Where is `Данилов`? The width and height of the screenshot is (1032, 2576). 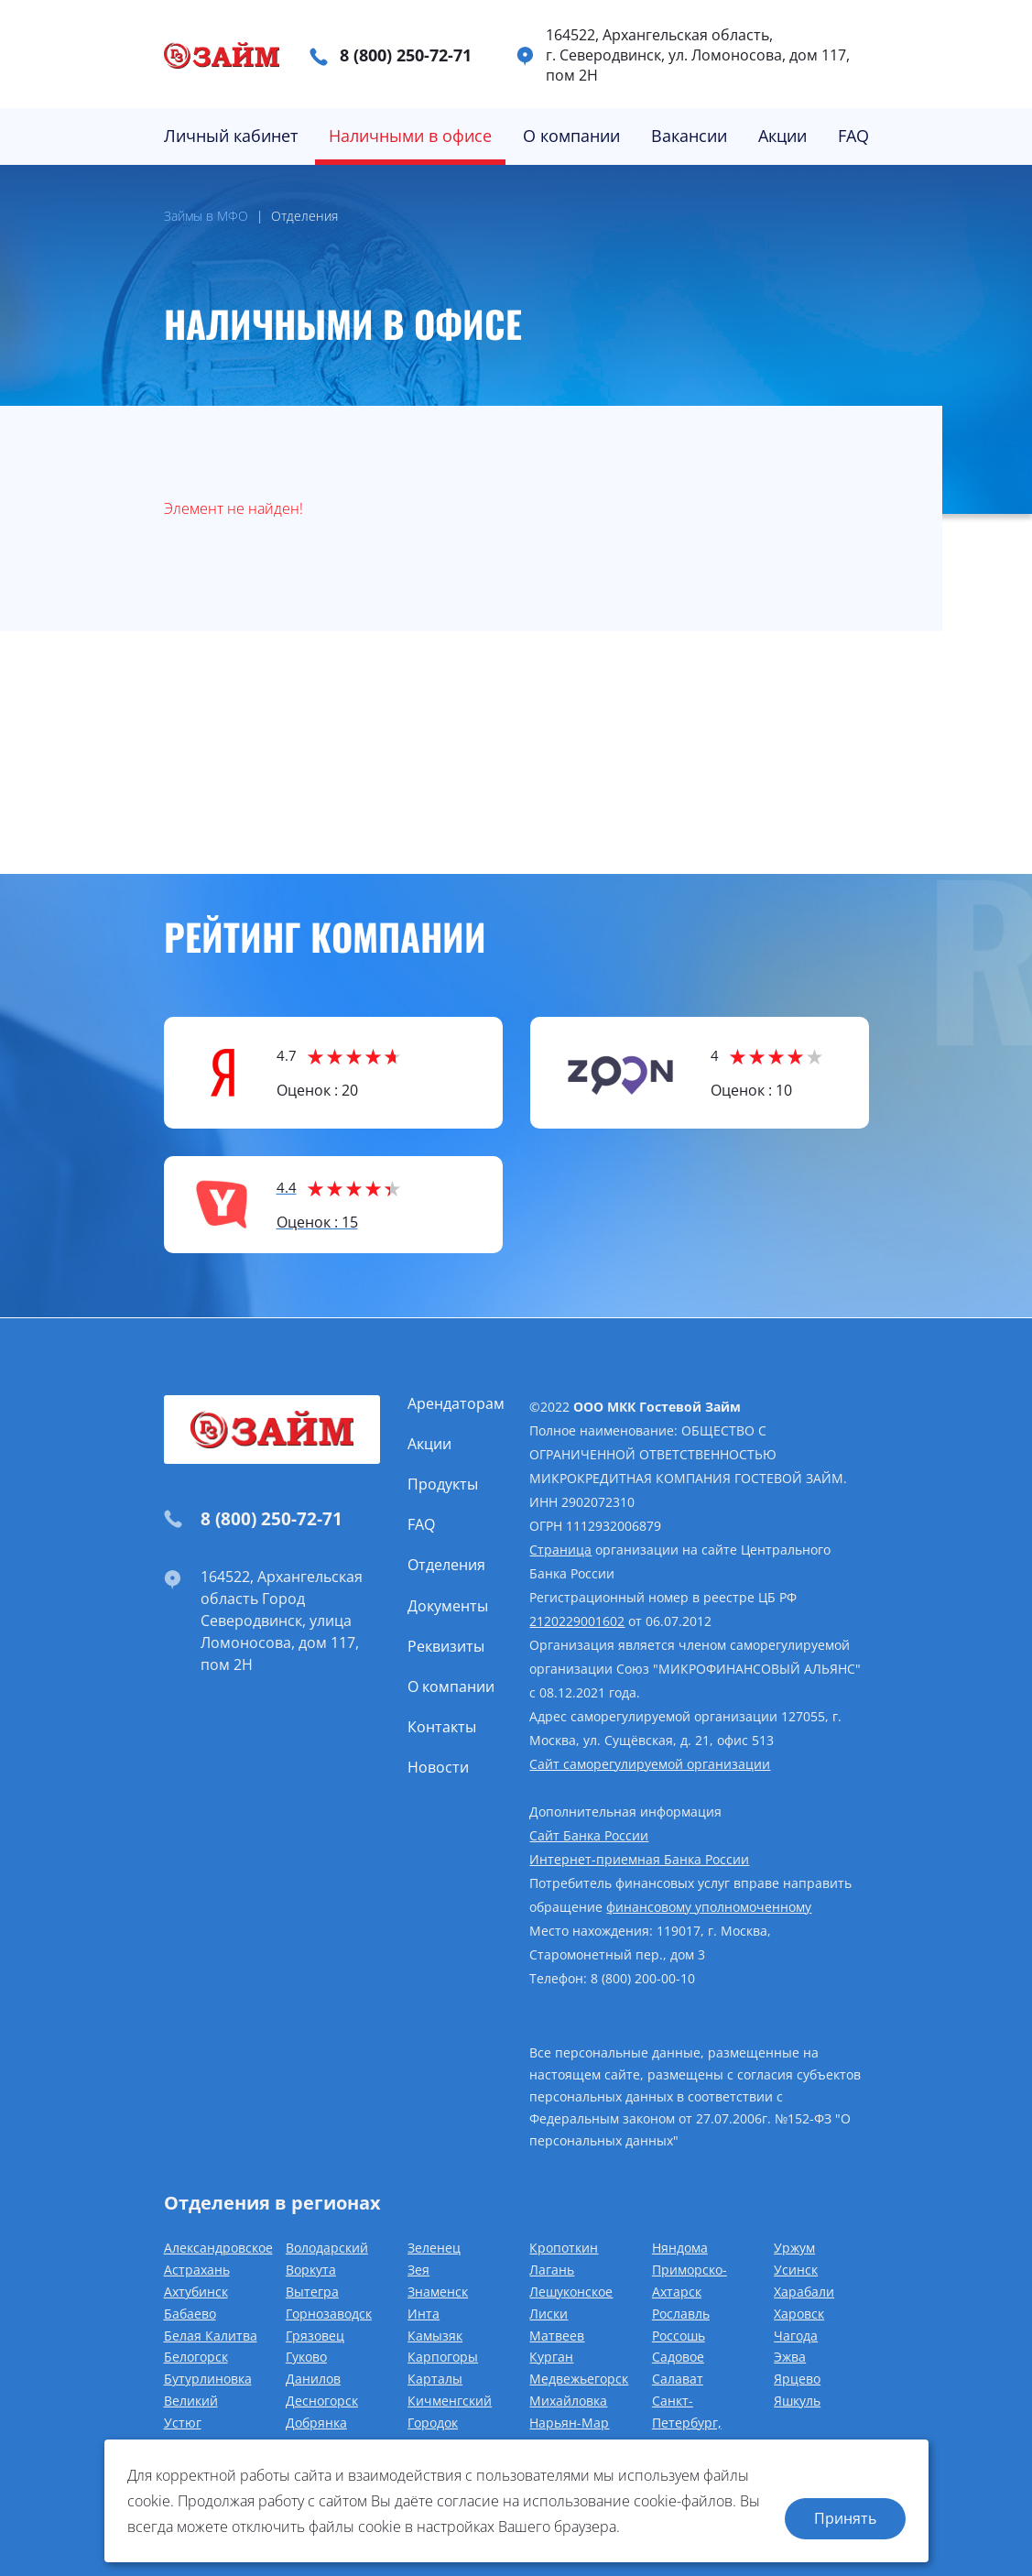
Данилов is located at coordinates (313, 2378).